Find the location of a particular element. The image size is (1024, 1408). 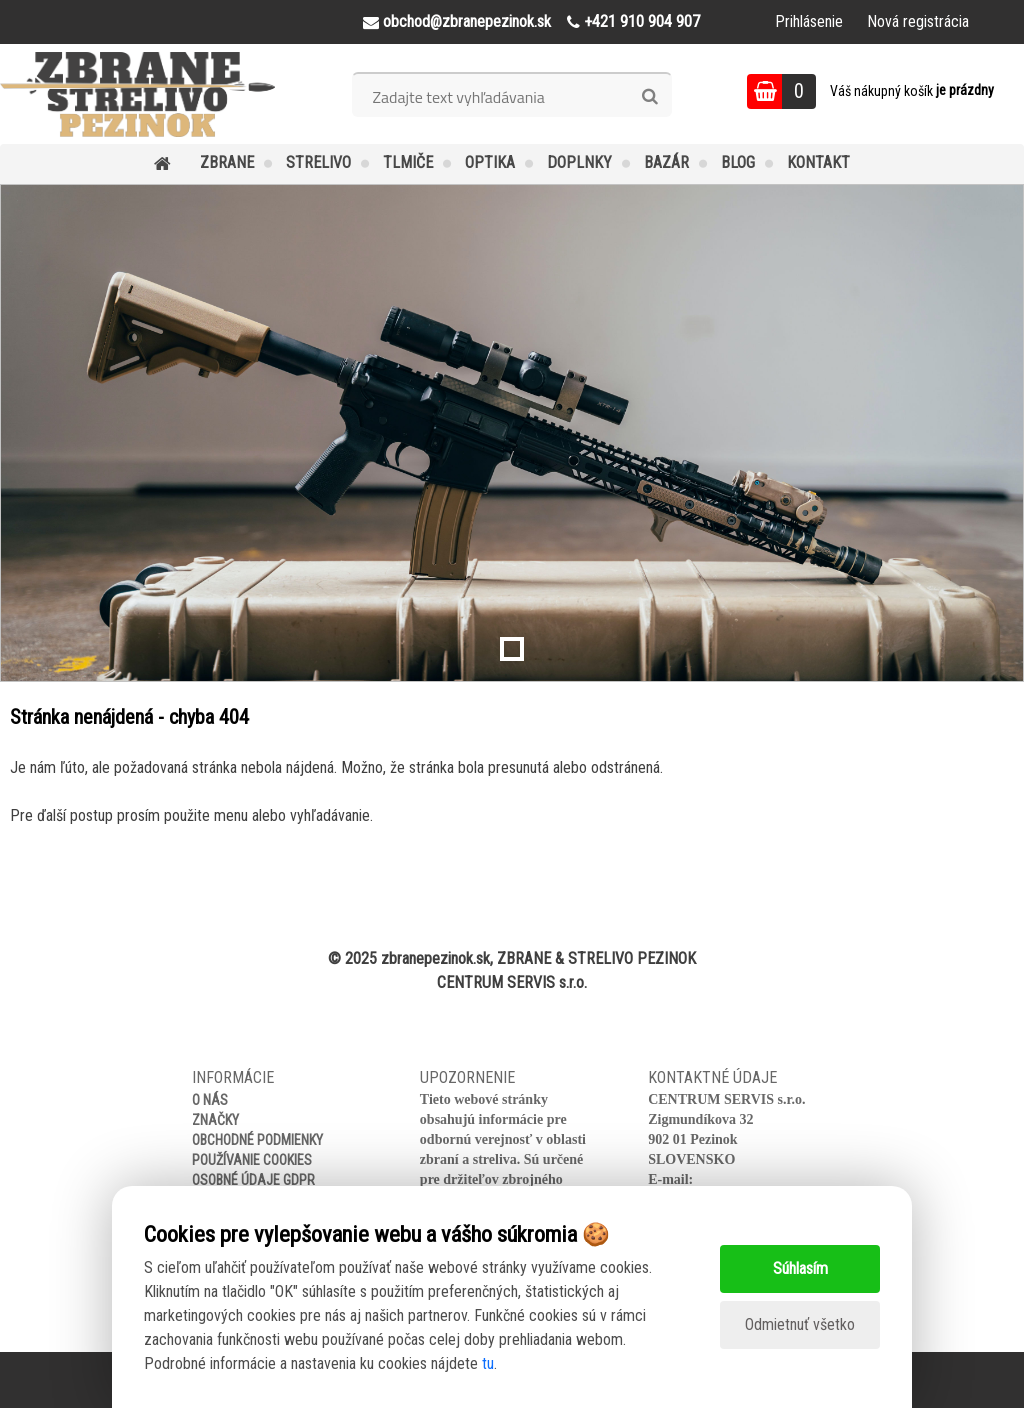

Odmietnuť všetko is located at coordinates (800, 1324).